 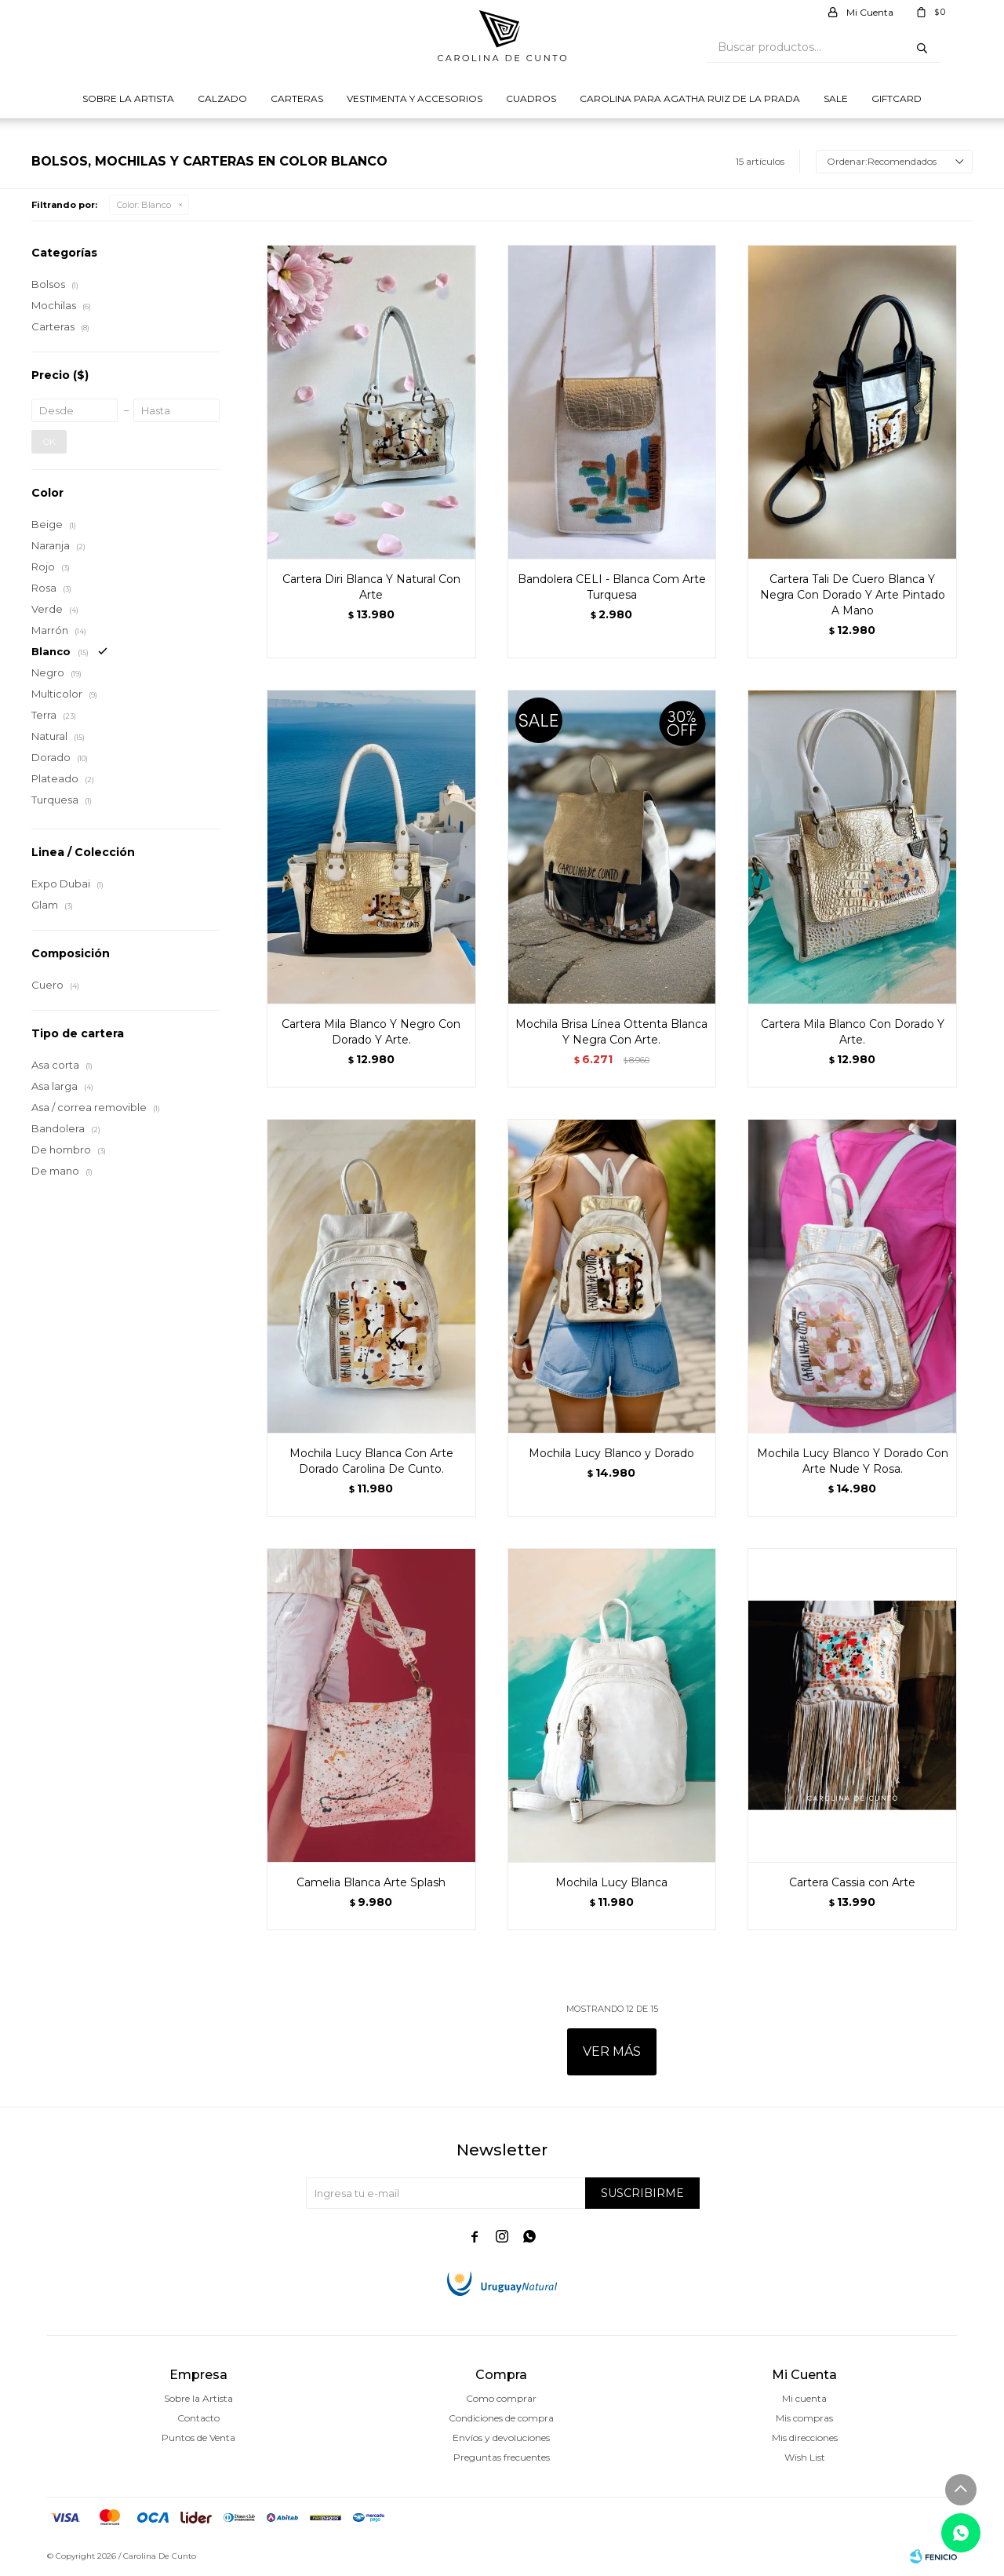 What do you see at coordinates (198, 2437) in the screenshot?
I see `Puntos de Venta` at bounding box center [198, 2437].